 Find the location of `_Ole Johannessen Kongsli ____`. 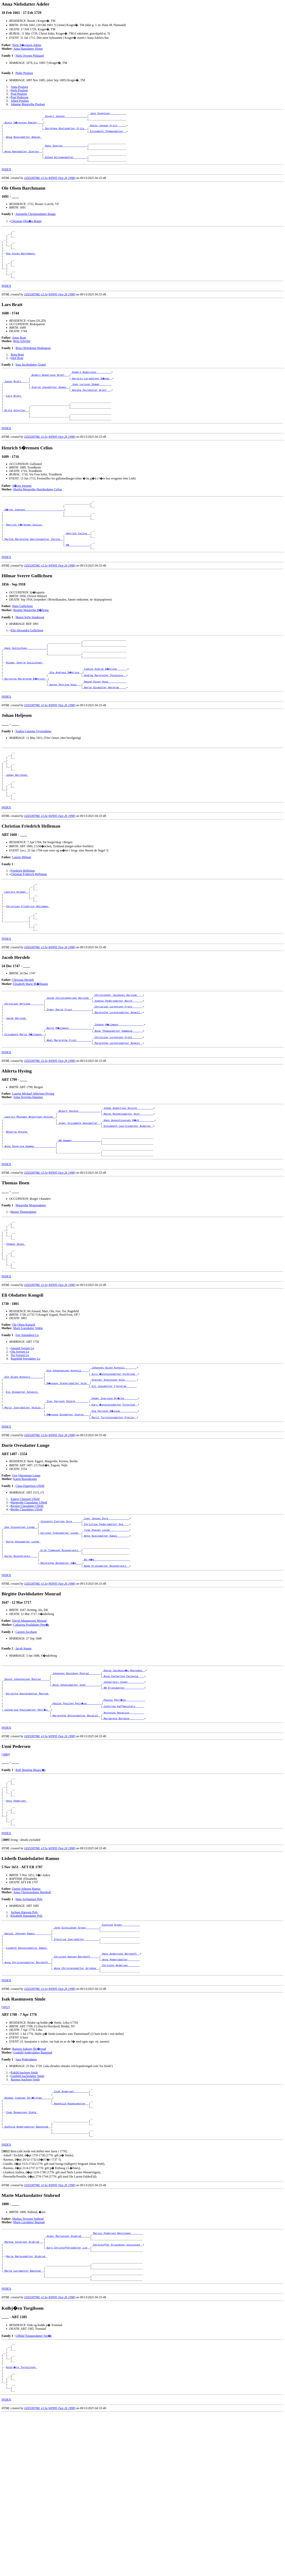

_Ole Johannessen Kongsli ____ is located at coordinates (67, 1463).